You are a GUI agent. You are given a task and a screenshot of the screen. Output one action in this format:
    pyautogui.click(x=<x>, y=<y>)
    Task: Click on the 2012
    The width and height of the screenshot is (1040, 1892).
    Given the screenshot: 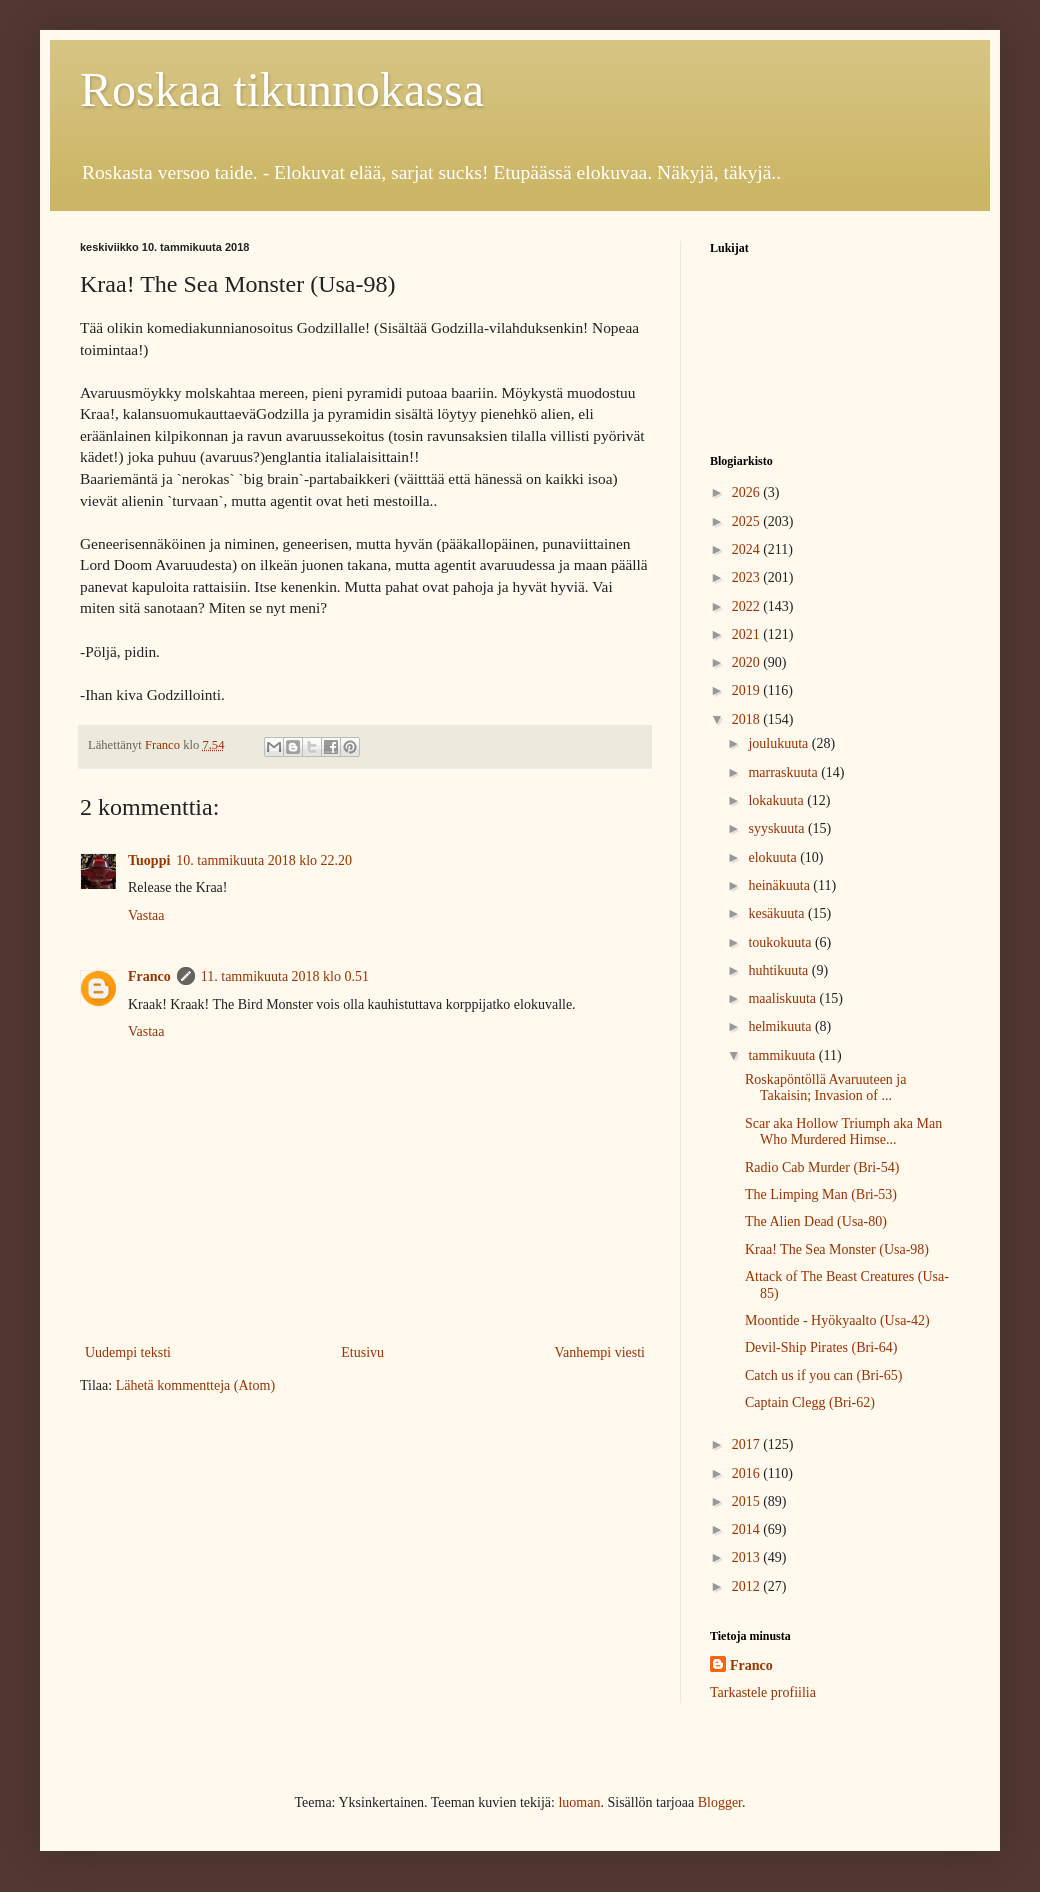 What is the action you would take?
    pyautogui.click(x=748, y=1586)
    